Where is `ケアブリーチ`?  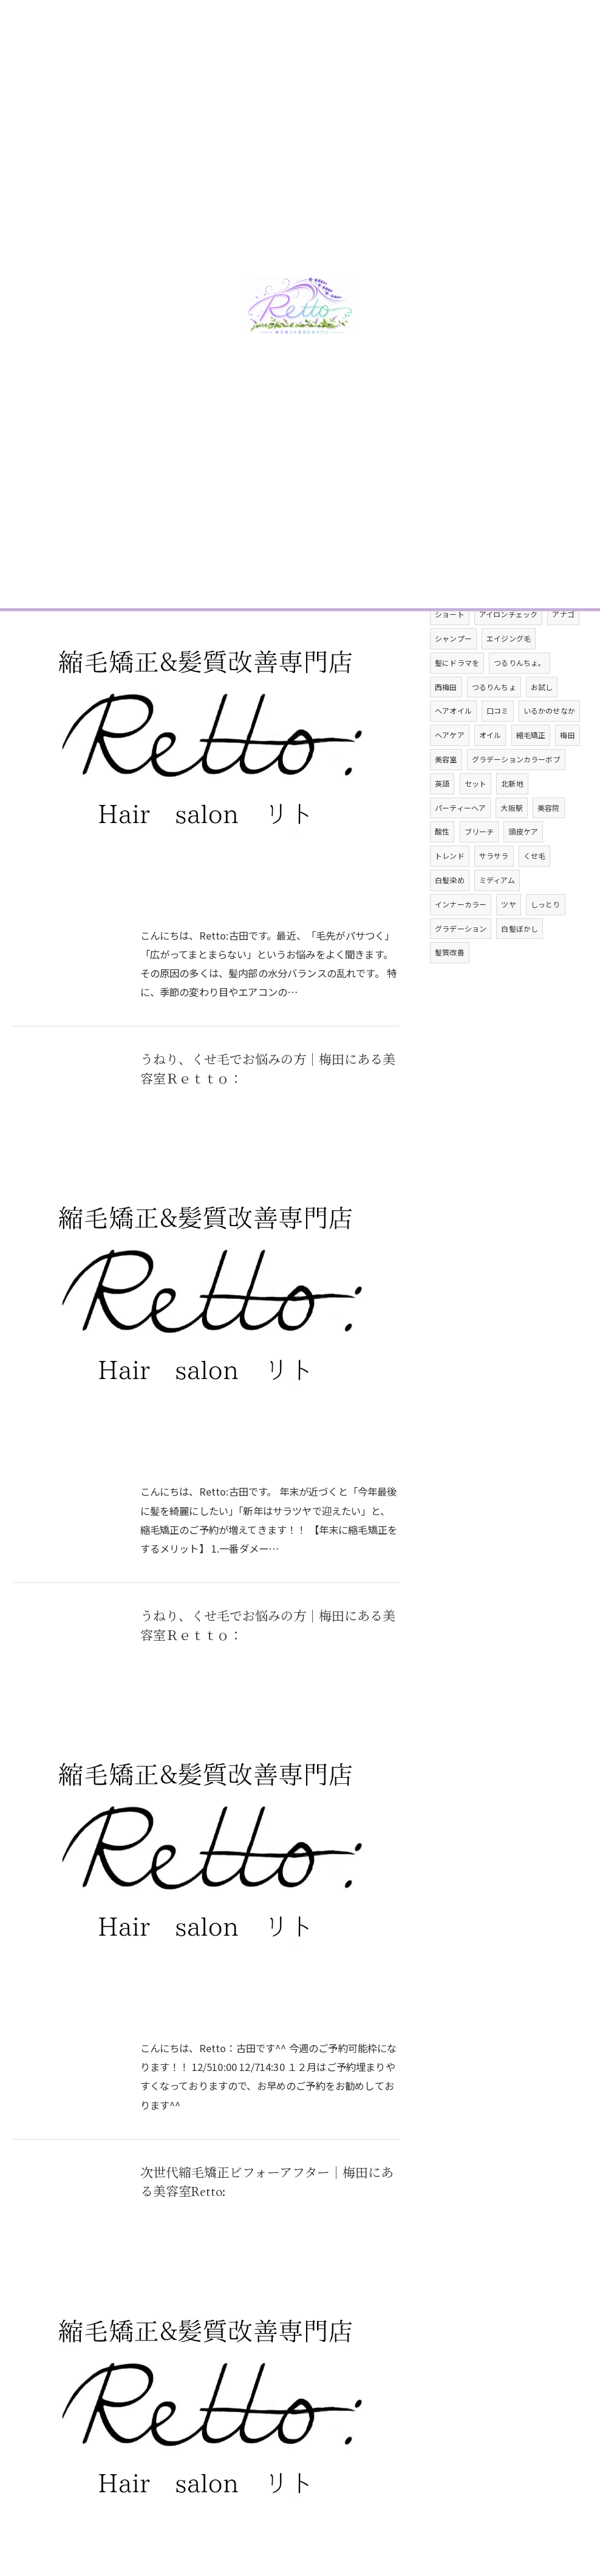
ケアブリーチ is located at coordinates (545, 602).